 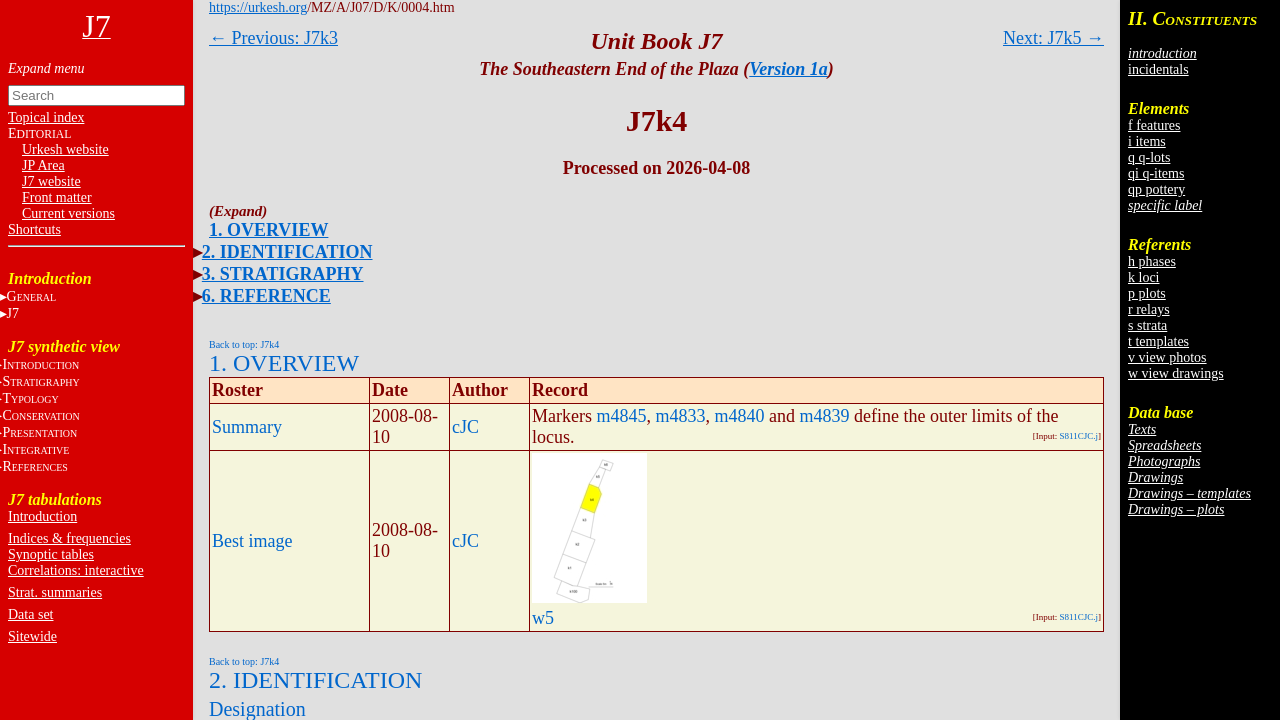 What do you see at coordinates (244, 344) in the screenshot?
I see `Back to top: J7k4` at bounding box center [244, 344].